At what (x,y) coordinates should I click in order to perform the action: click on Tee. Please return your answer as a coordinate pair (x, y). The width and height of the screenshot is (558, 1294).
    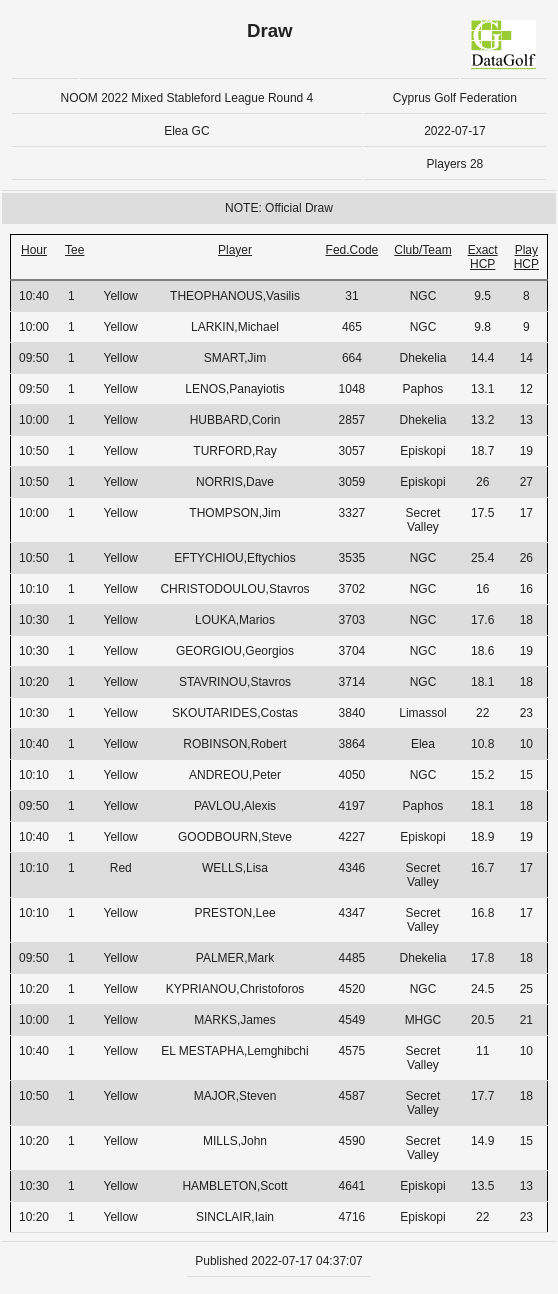
    Looking at the image, I should click on (74, 250).